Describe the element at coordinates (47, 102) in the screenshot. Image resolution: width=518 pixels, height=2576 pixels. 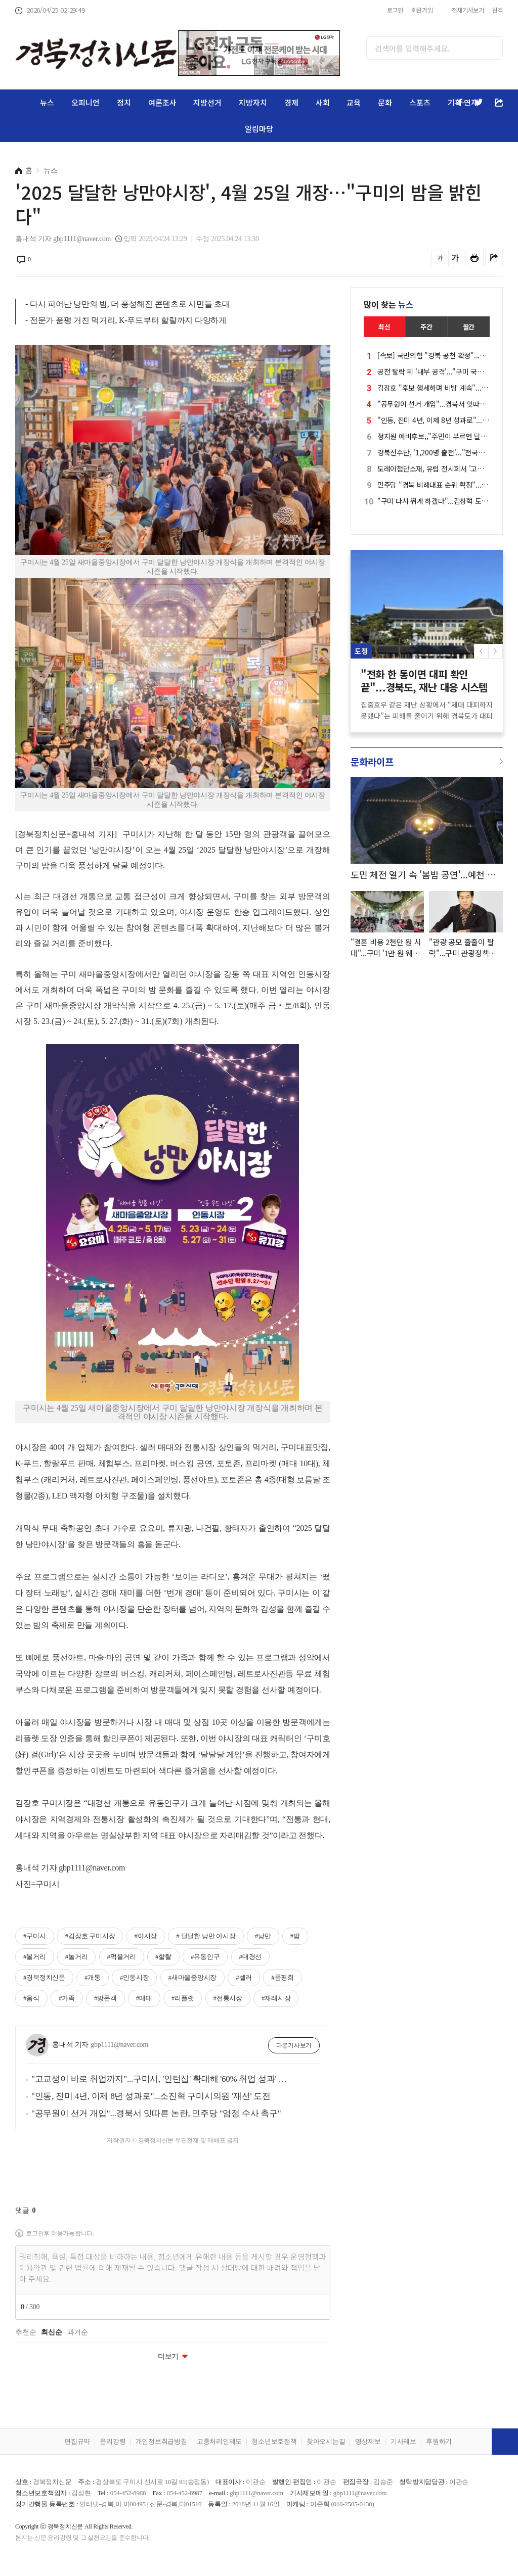
I see `뉴스` at that location.